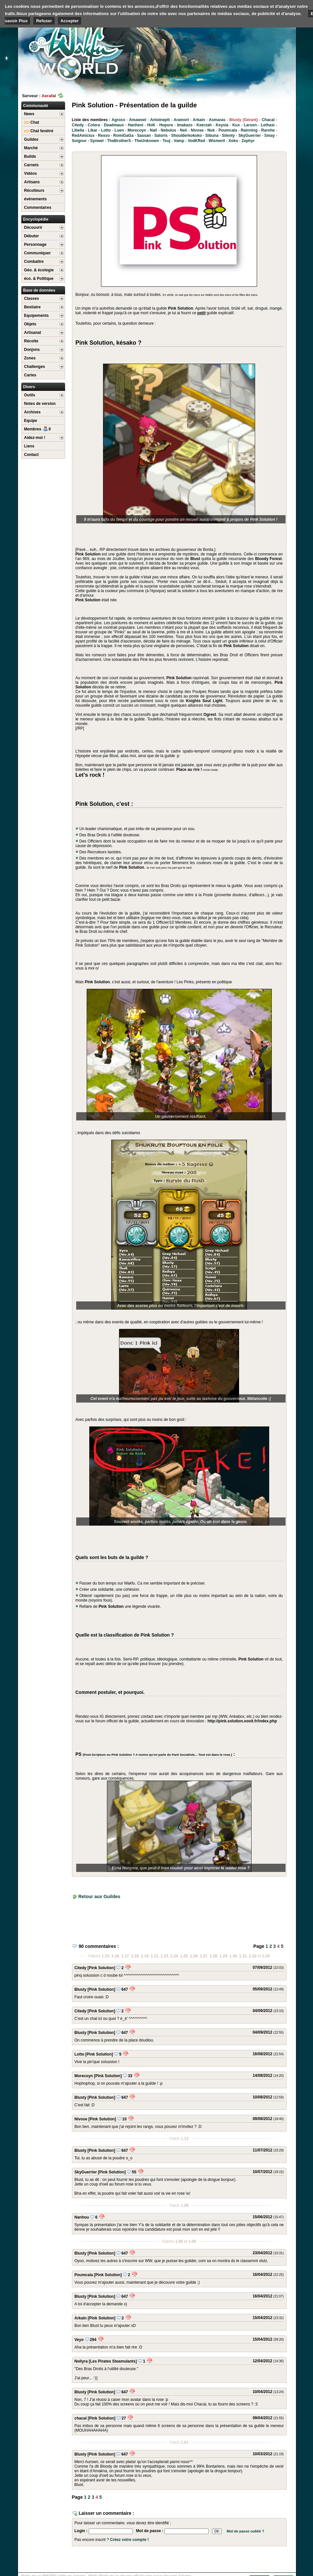 The image size is (313, 2576). What do you see at coordinates (106, 130) in the screenshot?
I see `Lotto` at bounding box center [106, 130].